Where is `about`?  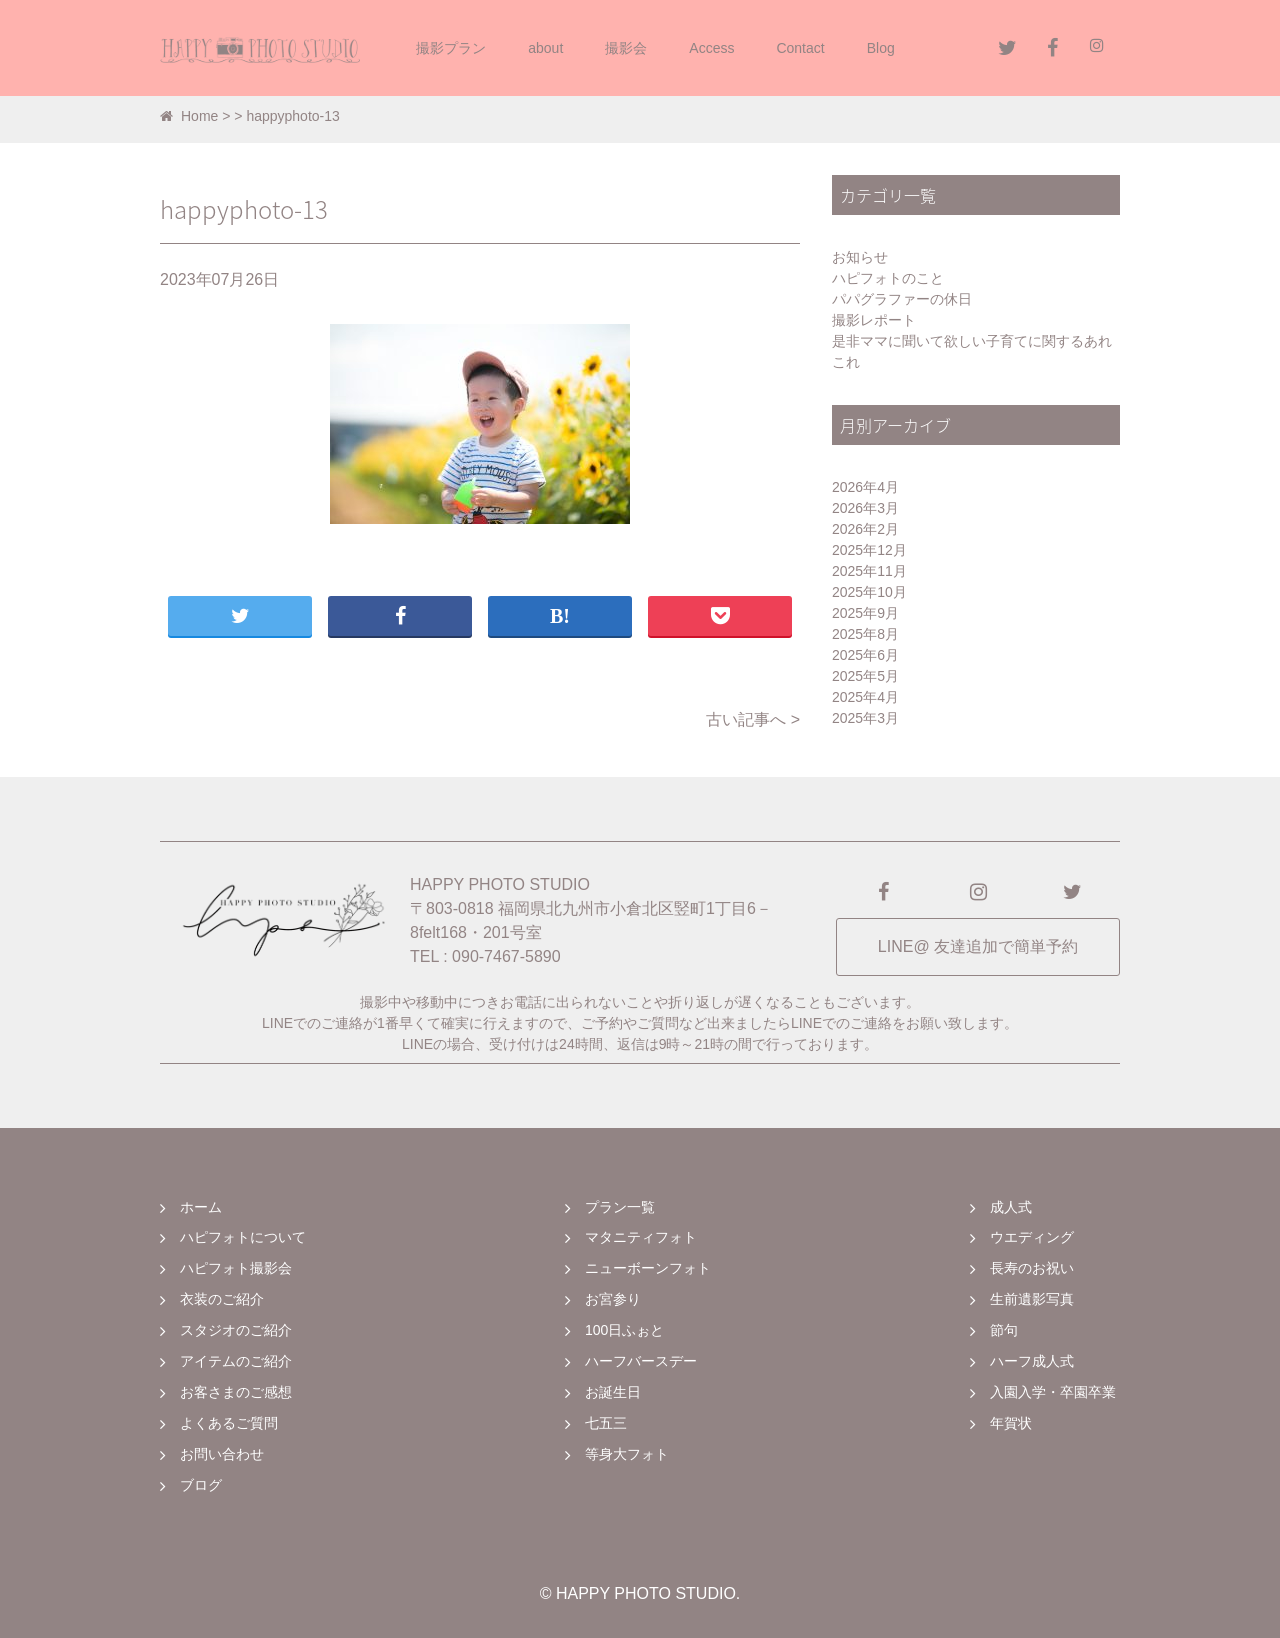 about is located at coordinates (545, 48).